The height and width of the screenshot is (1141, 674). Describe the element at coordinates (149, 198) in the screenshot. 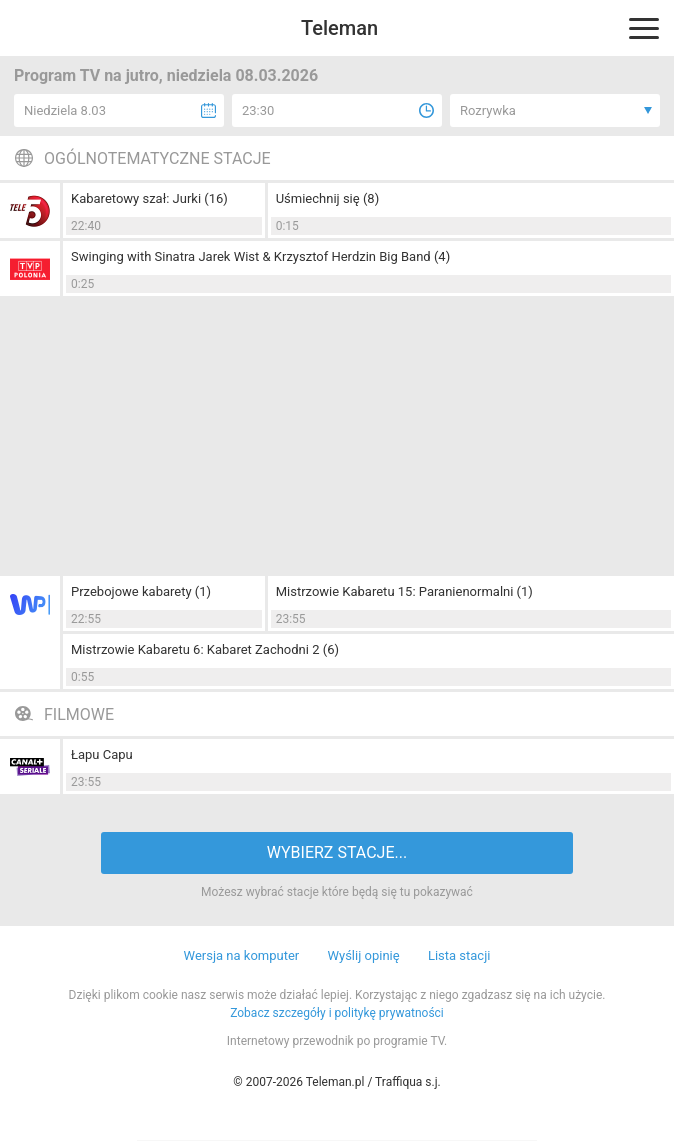

I see `Kabaretowy szał: Jurki (16)` at that location.